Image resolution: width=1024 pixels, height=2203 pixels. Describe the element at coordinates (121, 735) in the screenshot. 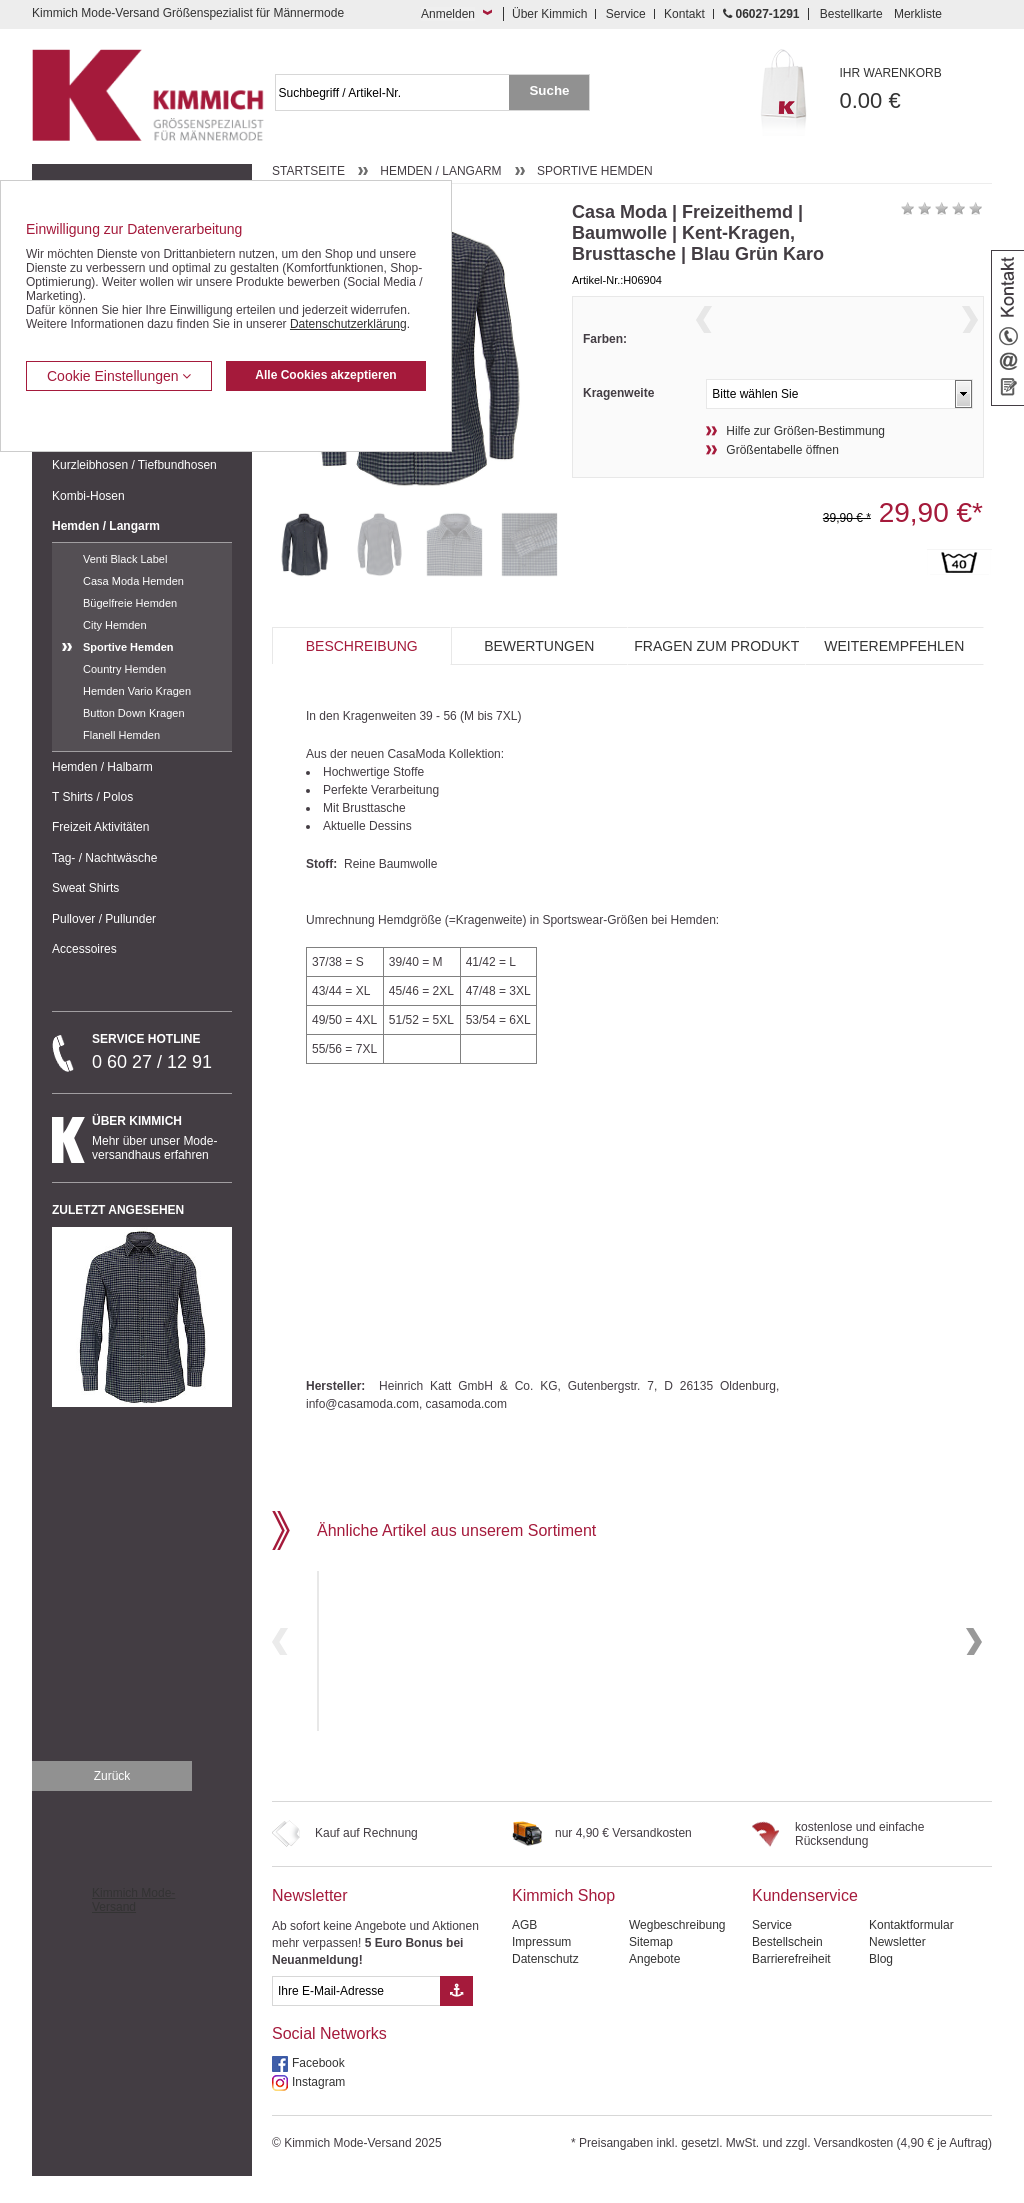

I see `Flanell Hemden` at that location.